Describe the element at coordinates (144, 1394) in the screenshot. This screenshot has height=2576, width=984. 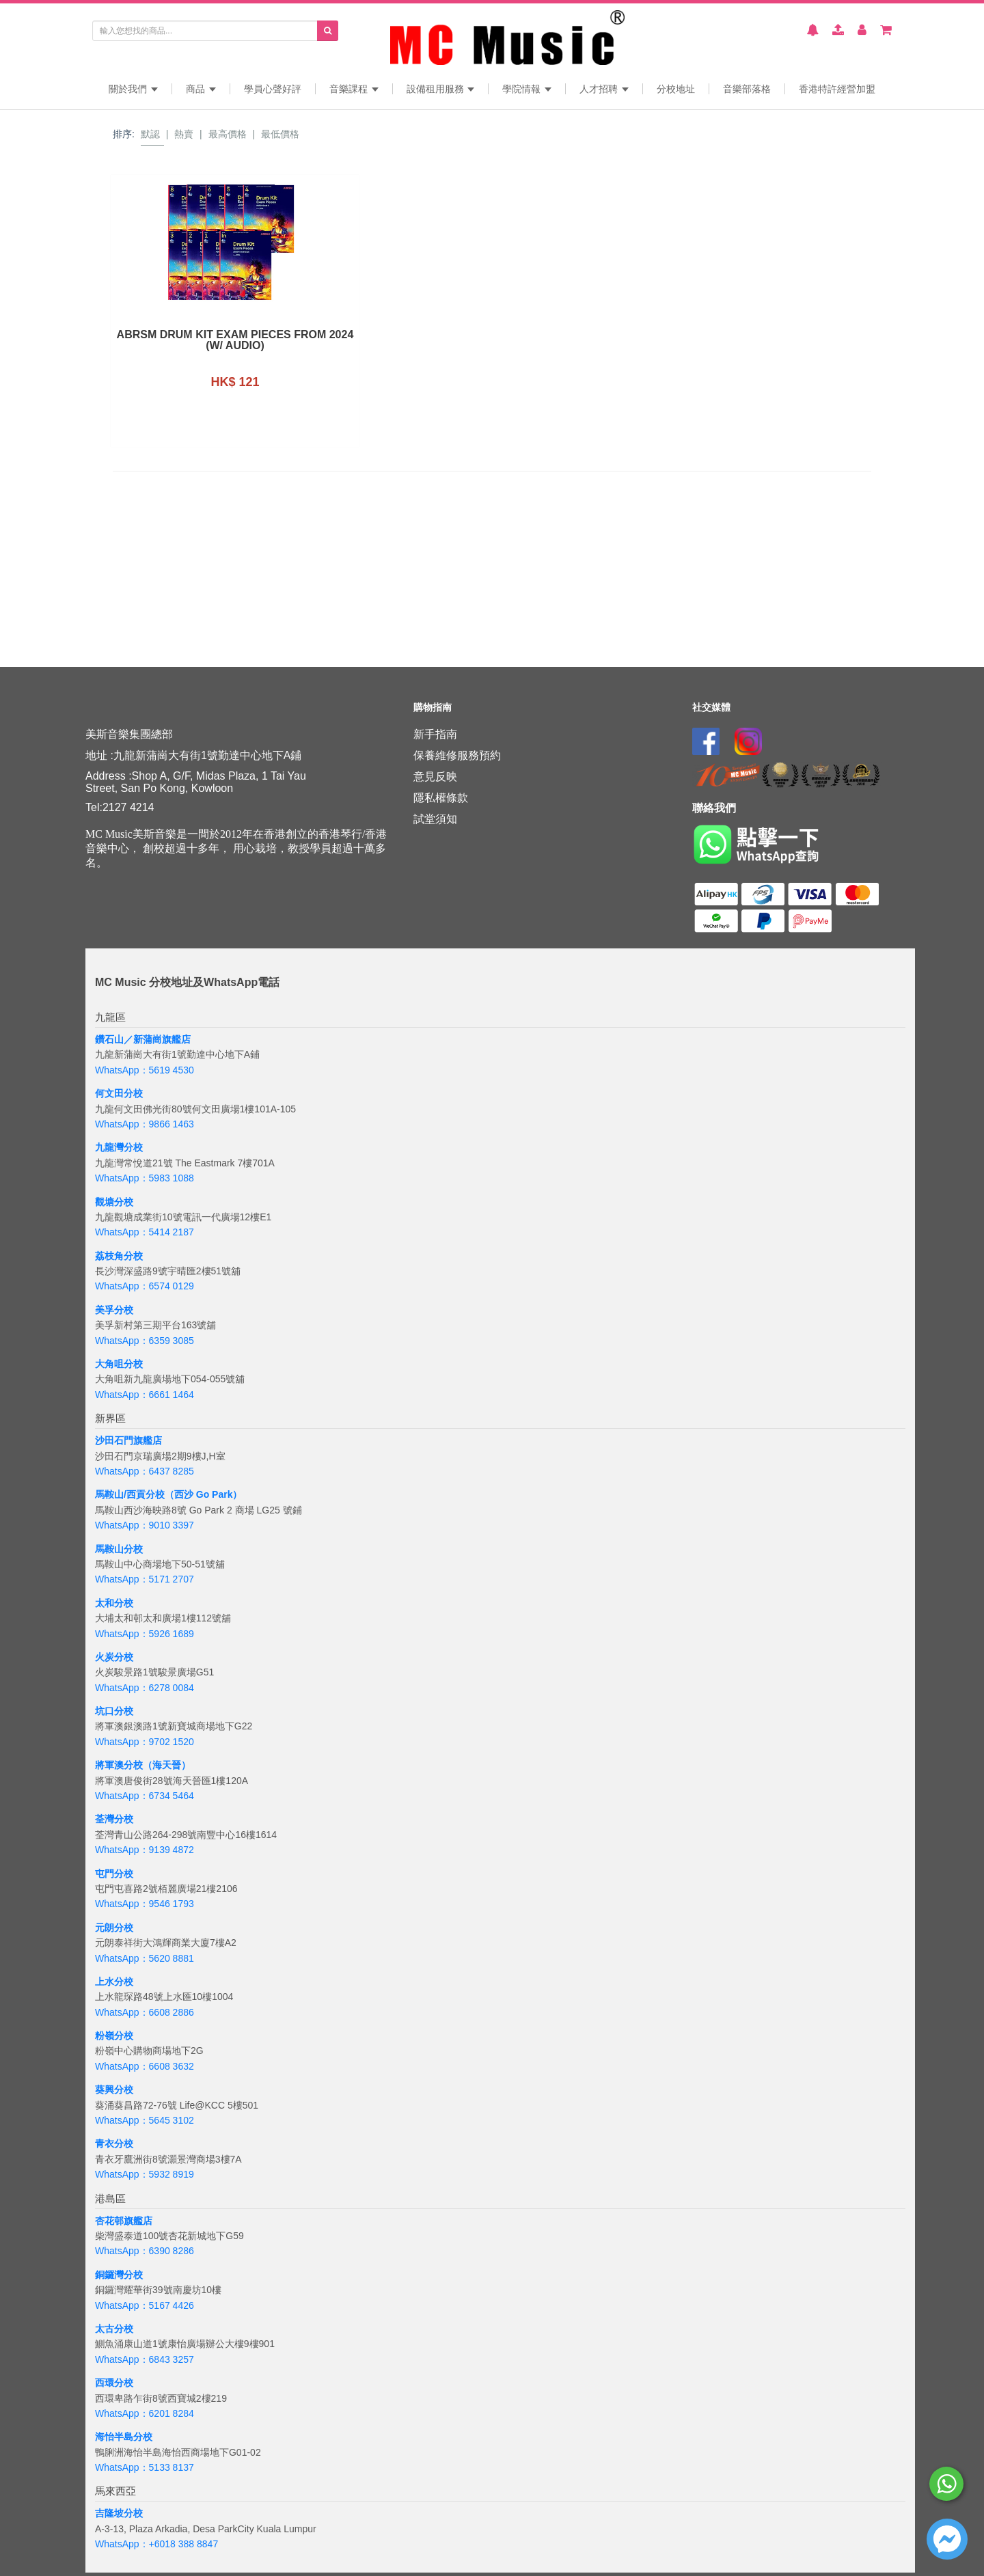
I see `WhatsApp：6661 1464` at that location.